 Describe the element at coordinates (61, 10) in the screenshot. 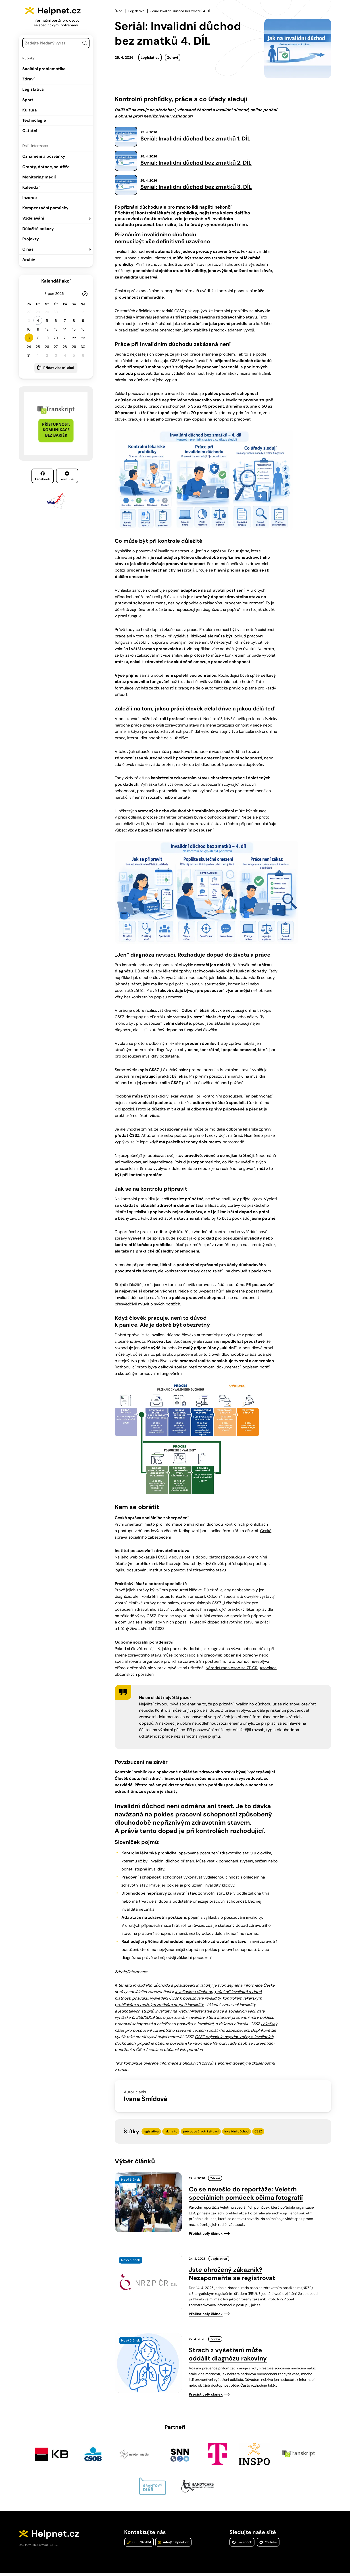

I see `Helpnet.cz [Zpět na úvodní stránku]` at that location.